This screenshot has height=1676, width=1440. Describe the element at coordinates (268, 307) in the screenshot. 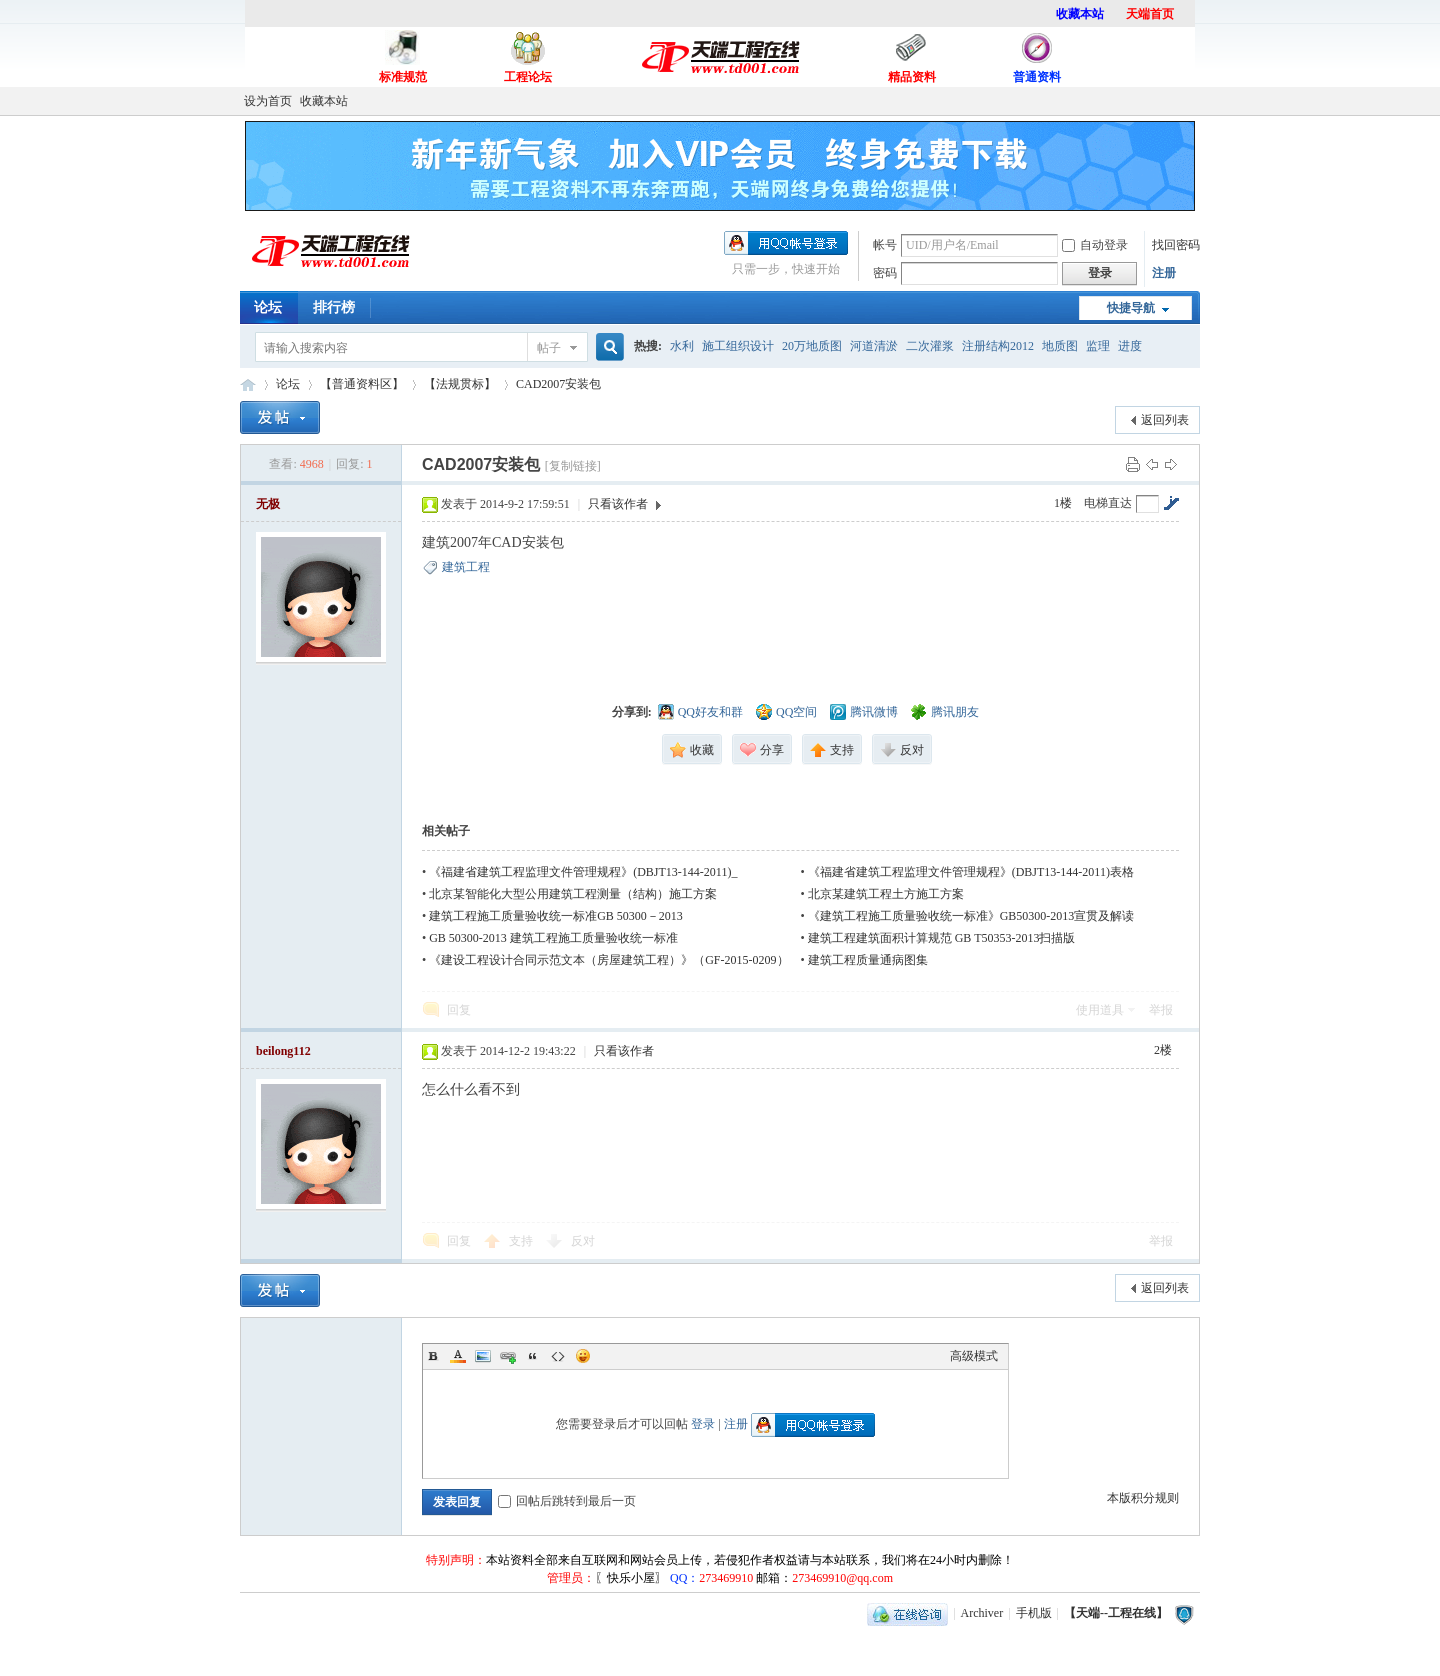

I see `论坛` at that location.